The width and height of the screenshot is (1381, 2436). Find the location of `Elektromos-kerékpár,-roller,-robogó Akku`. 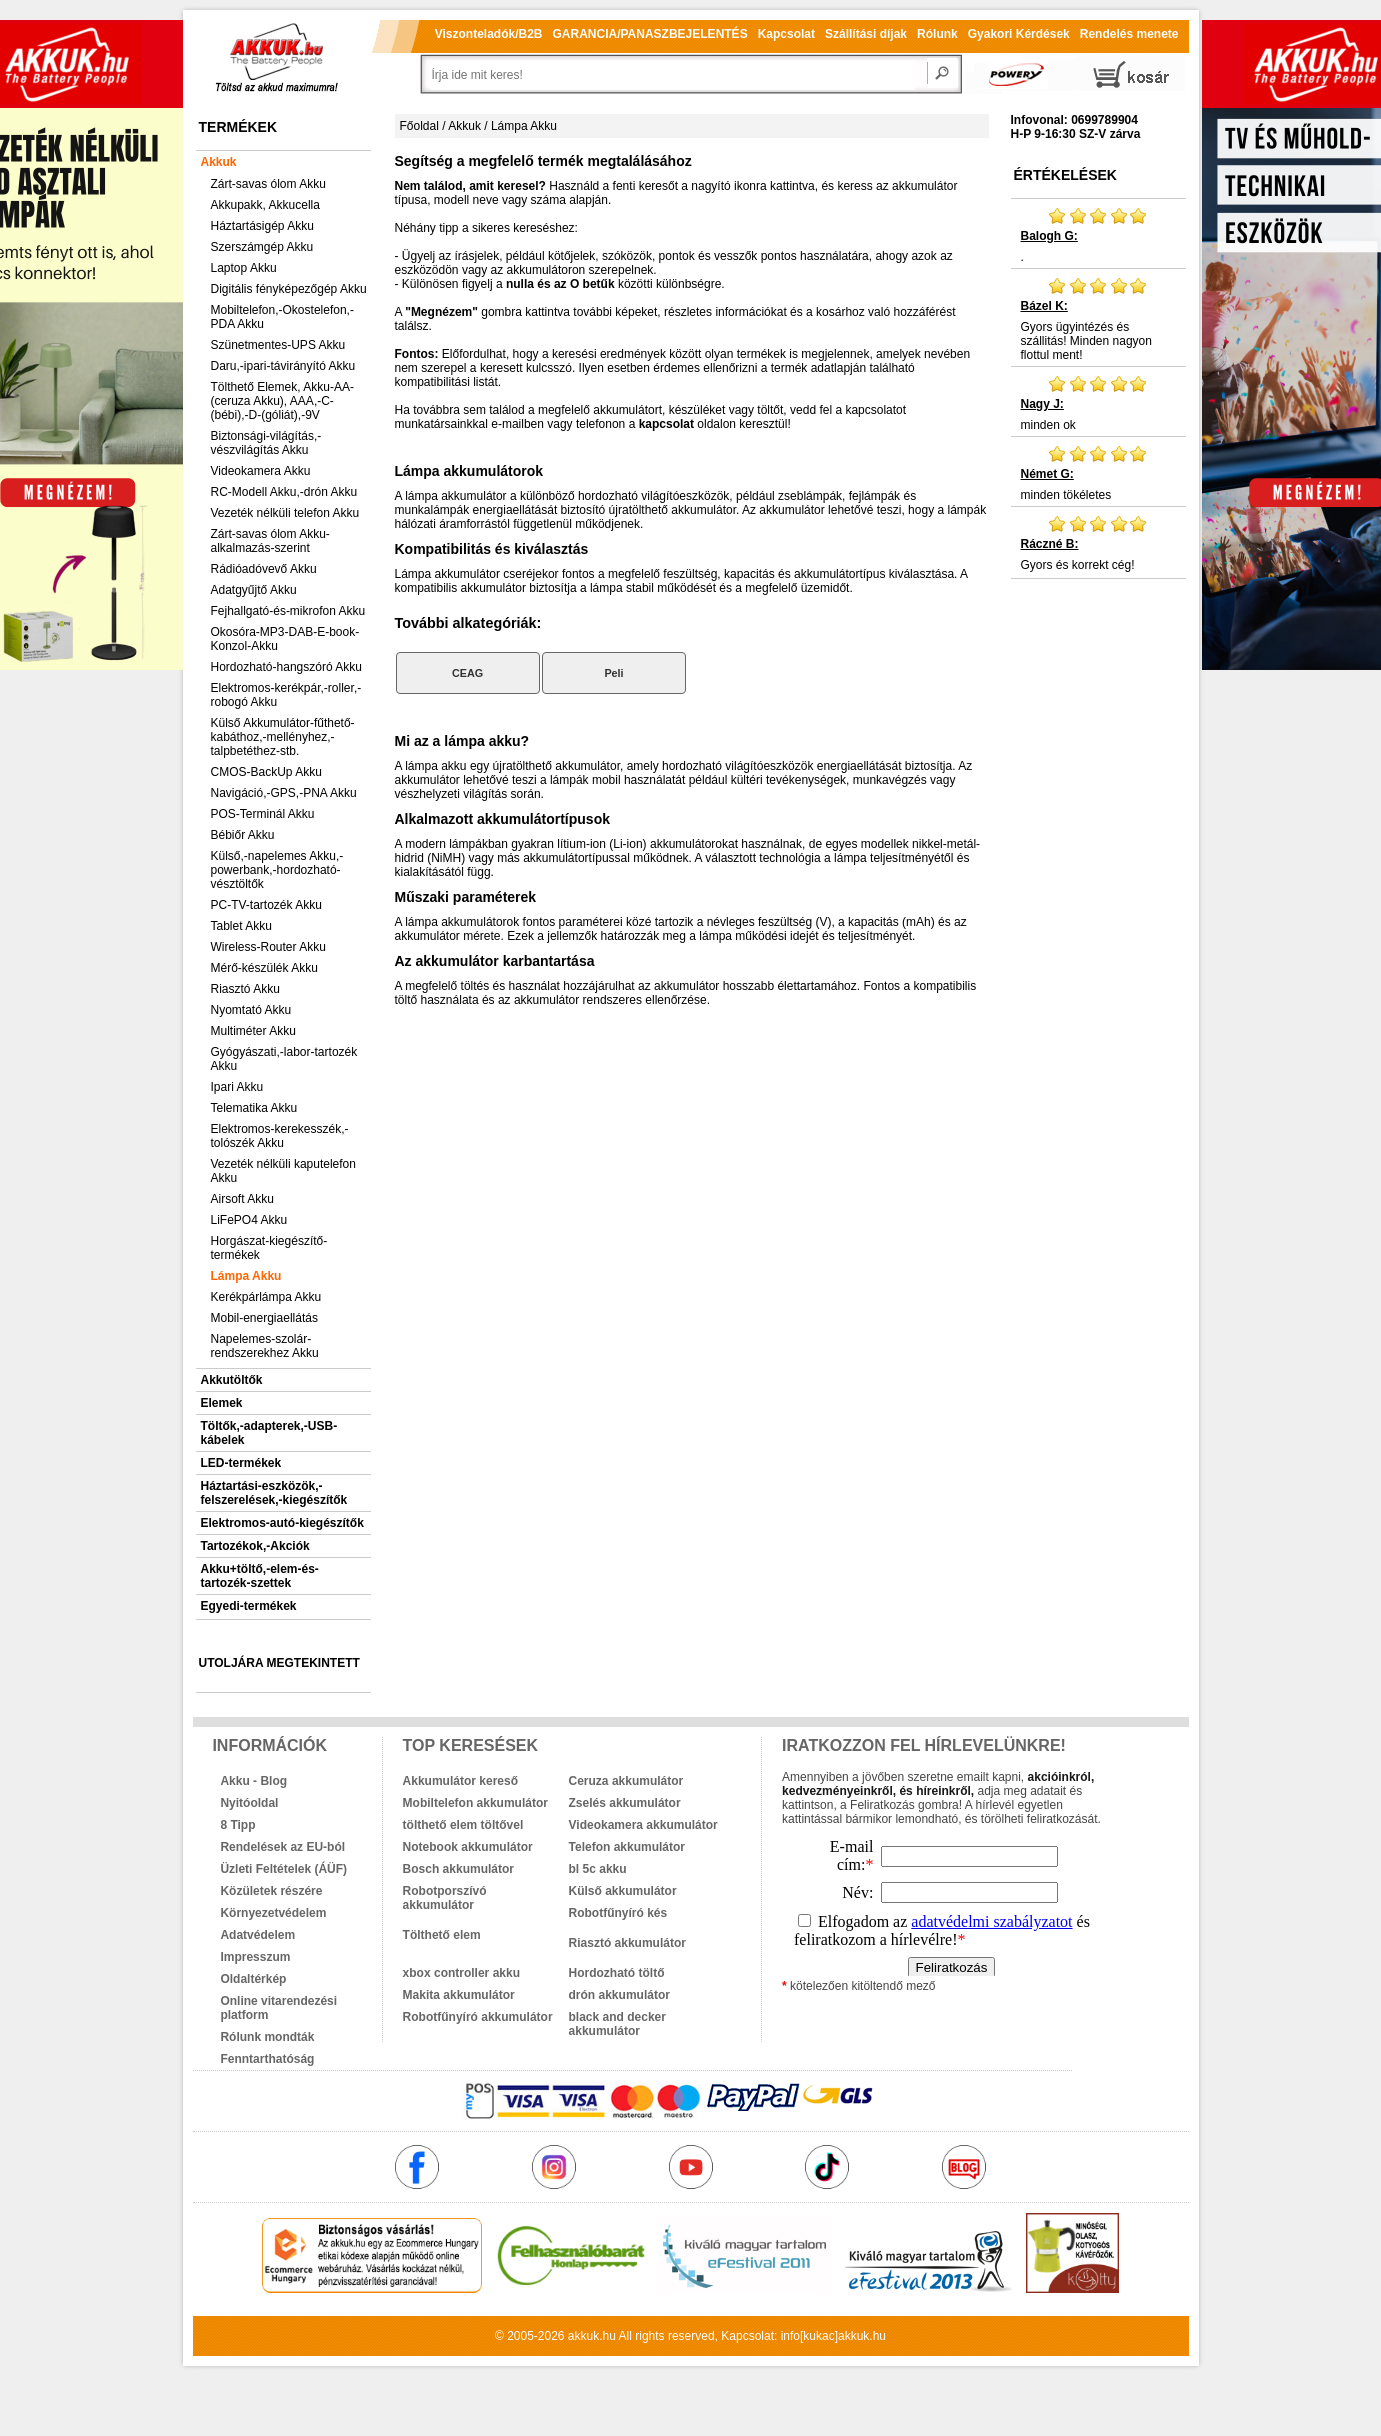

Elektromos-kerékpár,-roller,-robogó Akku is located at coordinates (286, 695).